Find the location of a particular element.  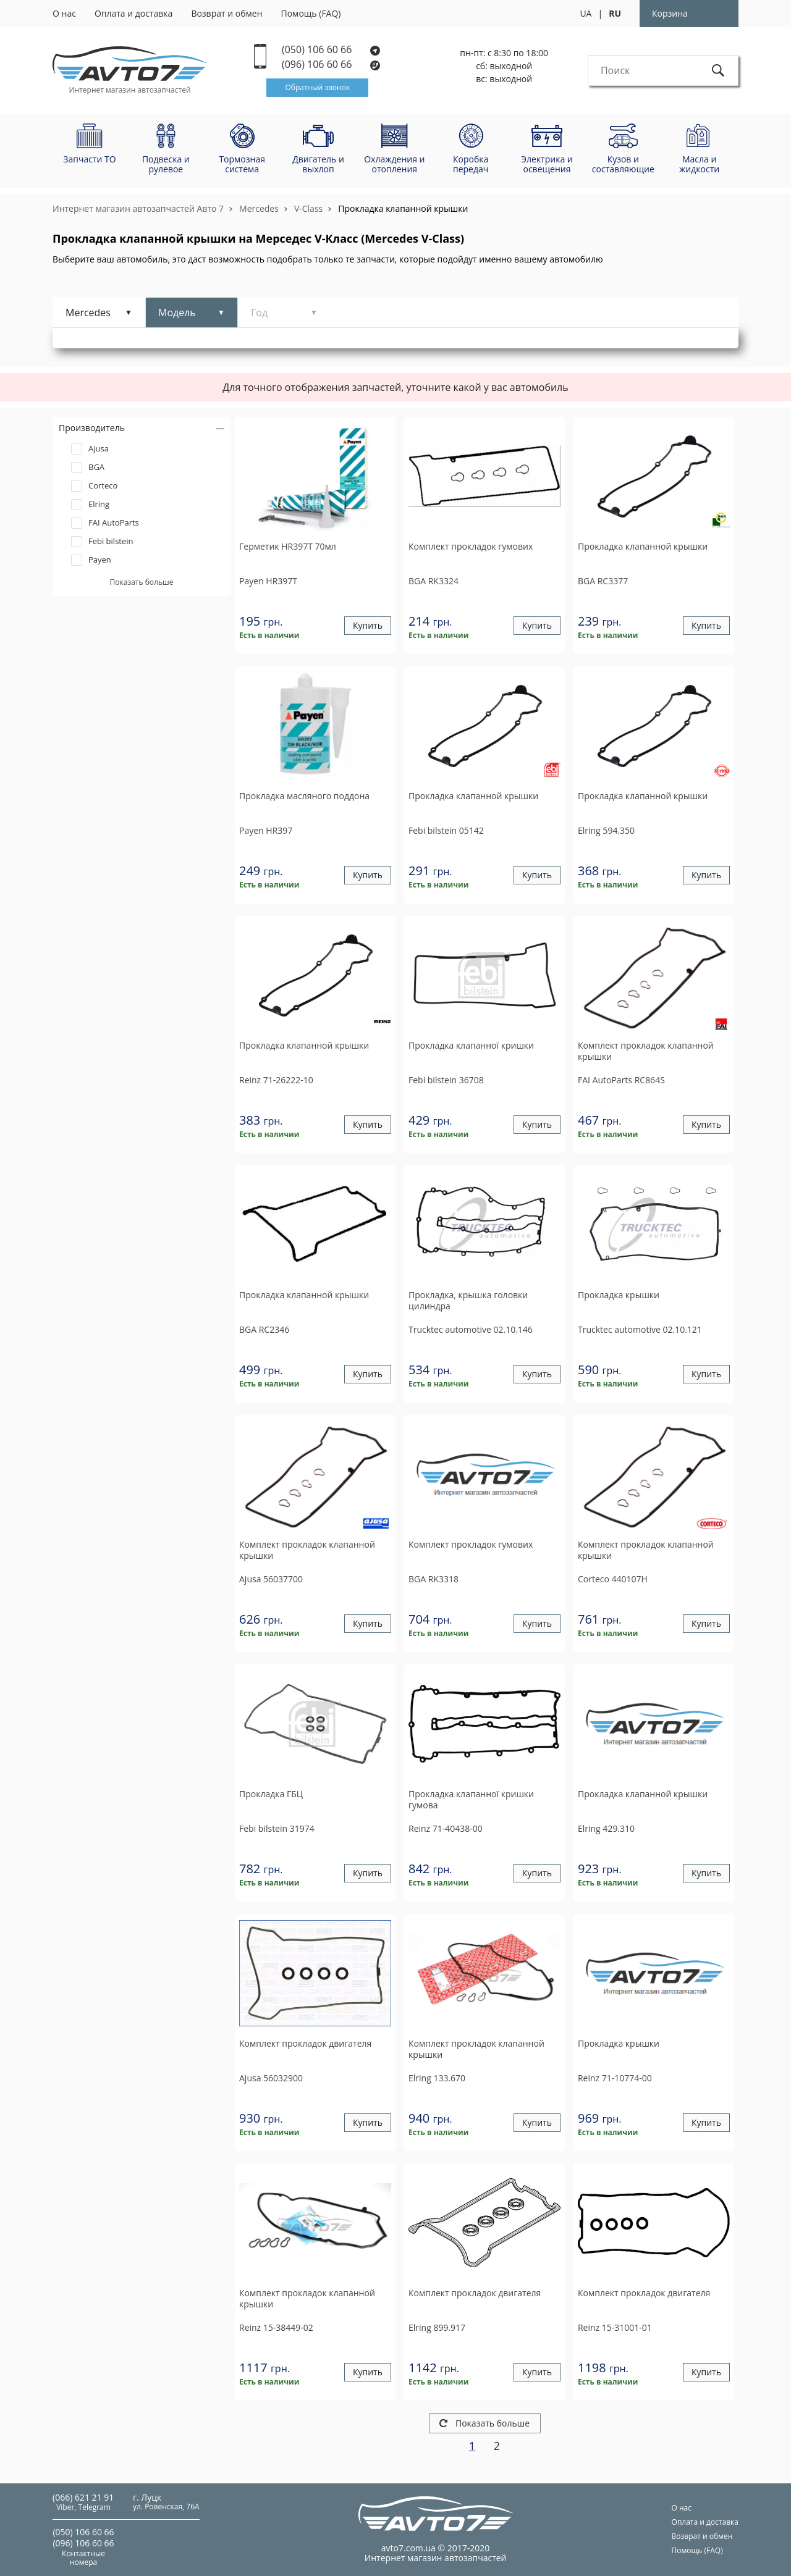

Комплект прокладок двигателя is located at coordinates (305, 2043).